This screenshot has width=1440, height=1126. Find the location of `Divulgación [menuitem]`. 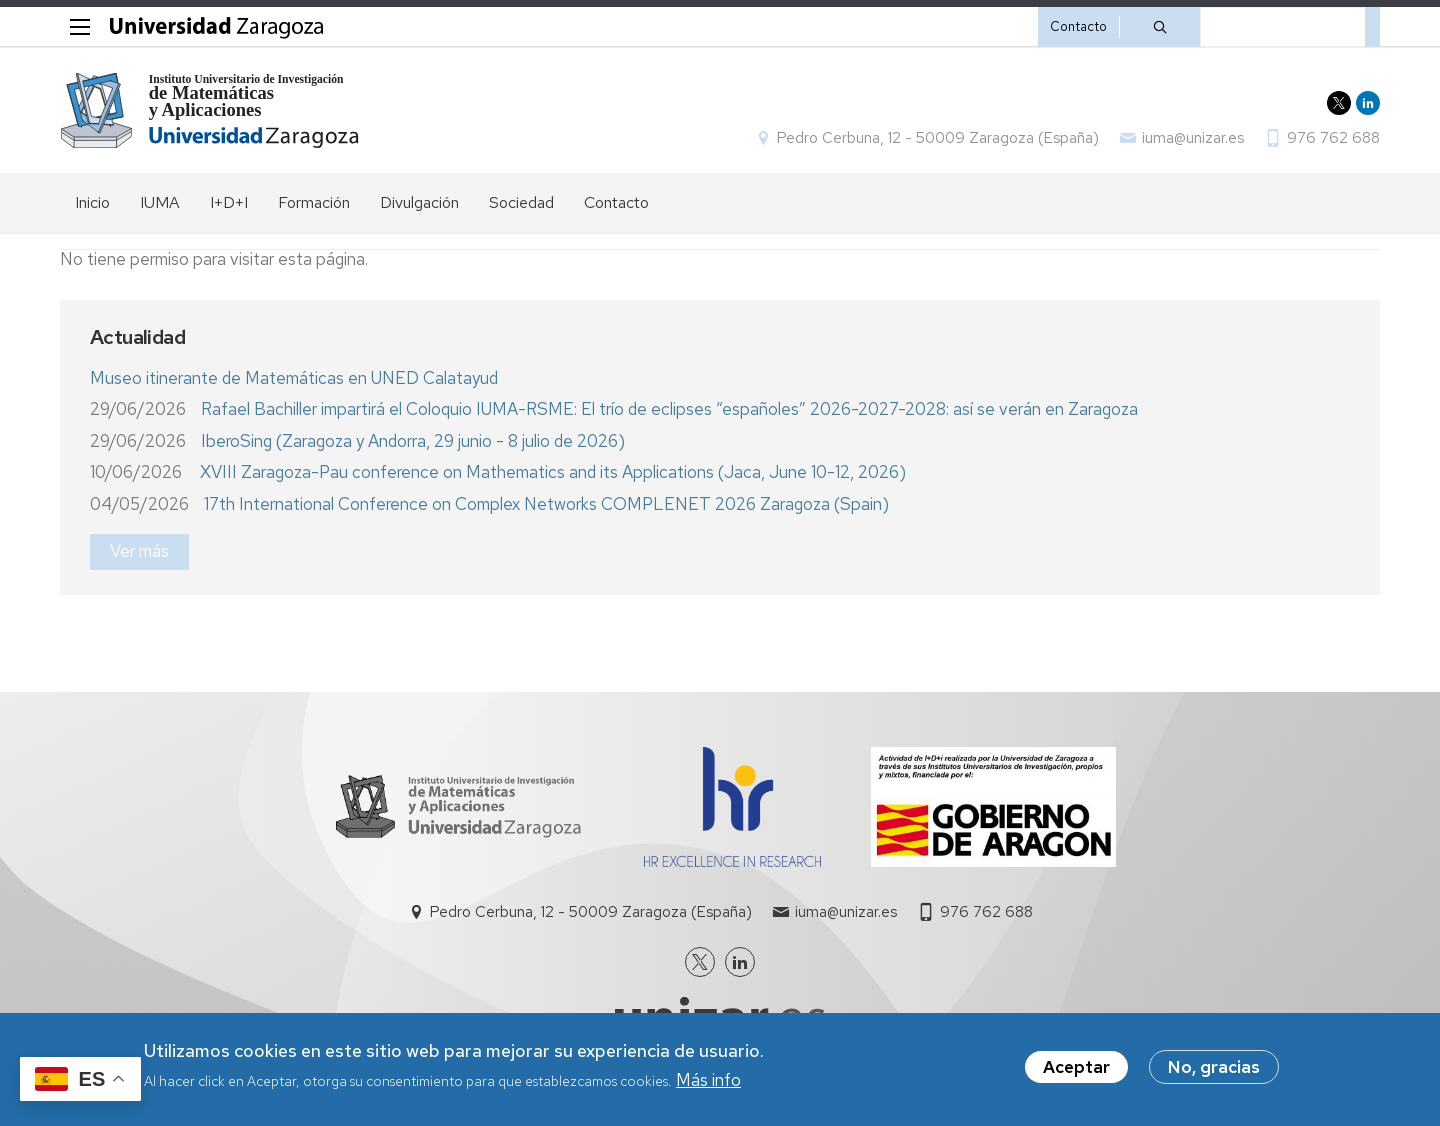

Divulgación [menuitem] is located at coordinates (419, 202).